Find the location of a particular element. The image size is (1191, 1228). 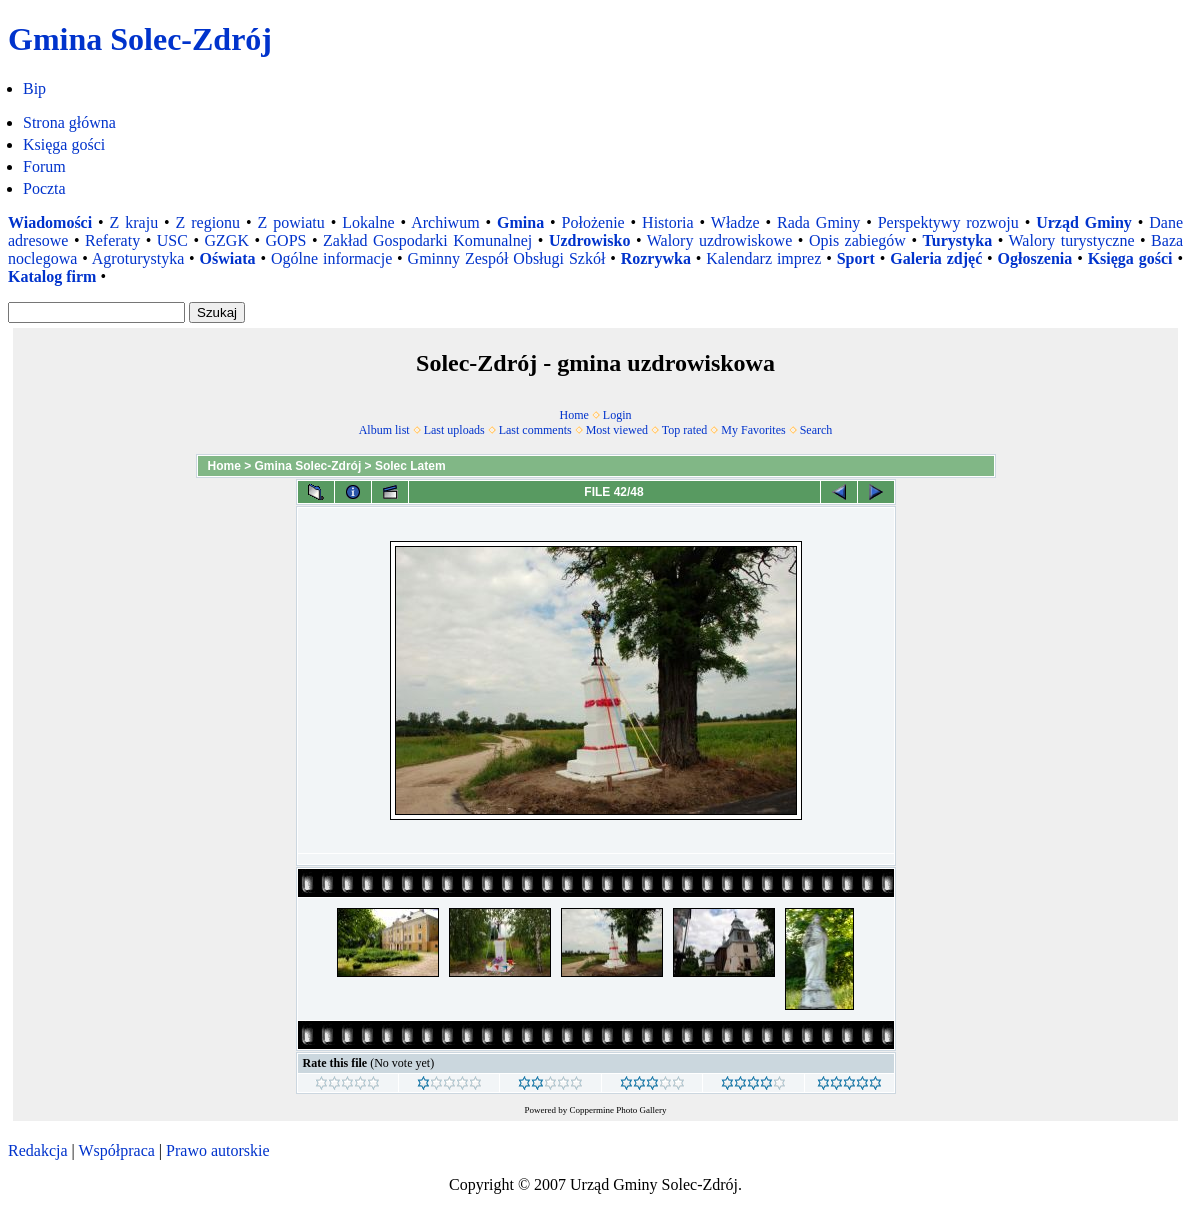

Lokalne is located at coordinates (368, 222).